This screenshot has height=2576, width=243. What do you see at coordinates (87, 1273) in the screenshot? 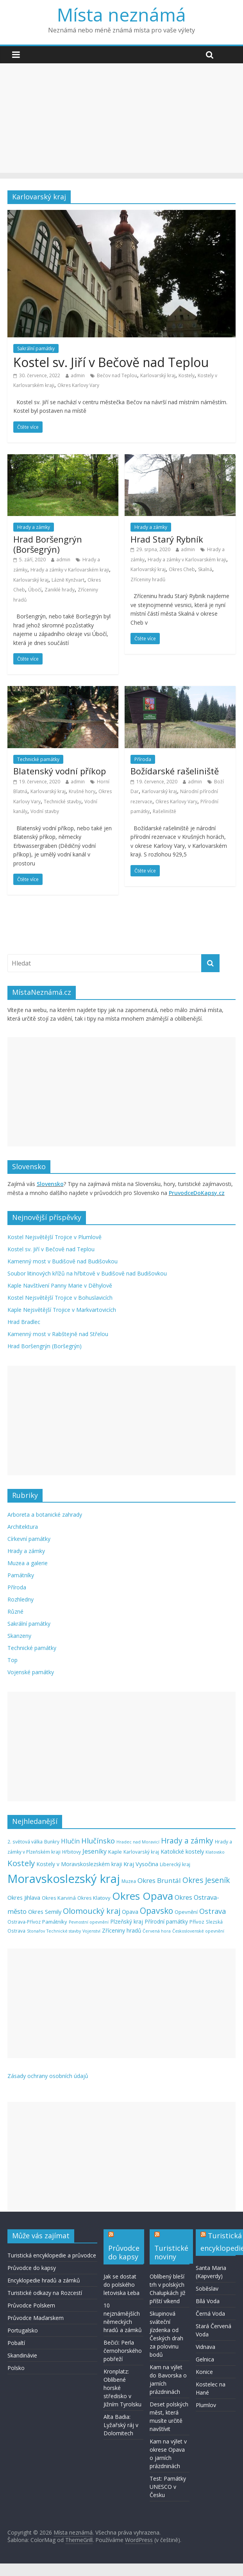
I see `Soubor litinových křížů na hřbitově v Budišově nad Budišovkou` at bounding box center [87, 1273].